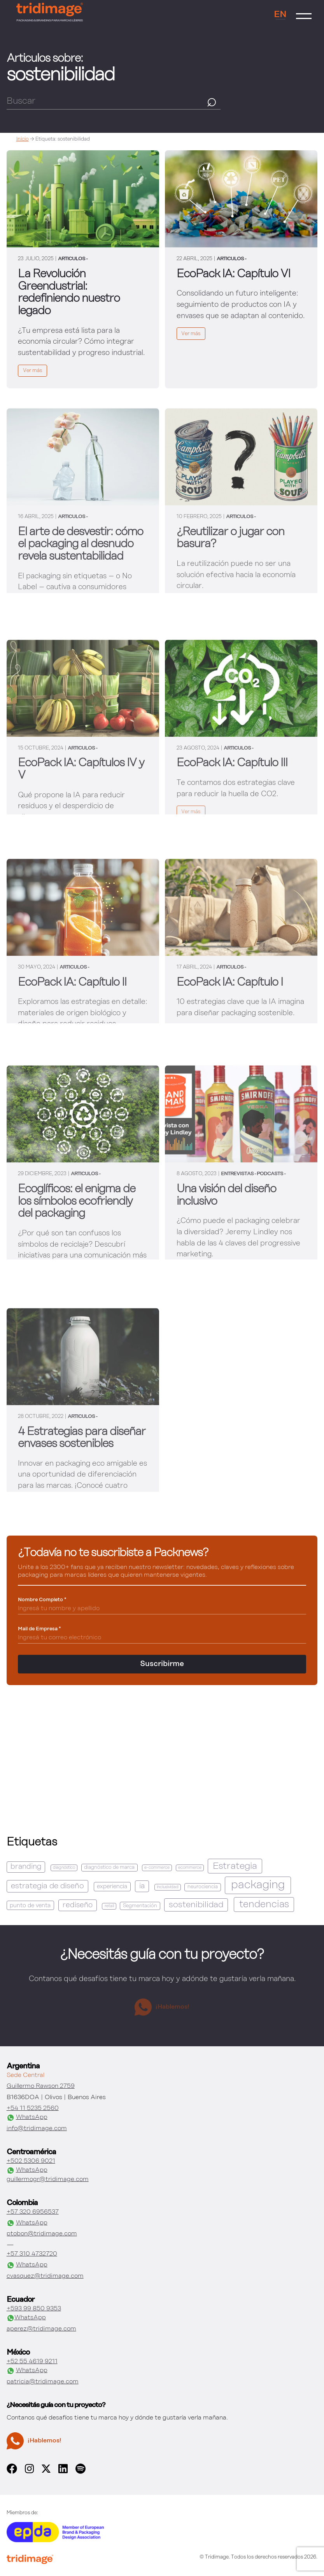 The height and width of the screenshot is (2576, 324). What do you see at coordinates (41, 2329) in the screenshot?
I see `aperez@tridimage.com` at bounding box center [41, 2329].